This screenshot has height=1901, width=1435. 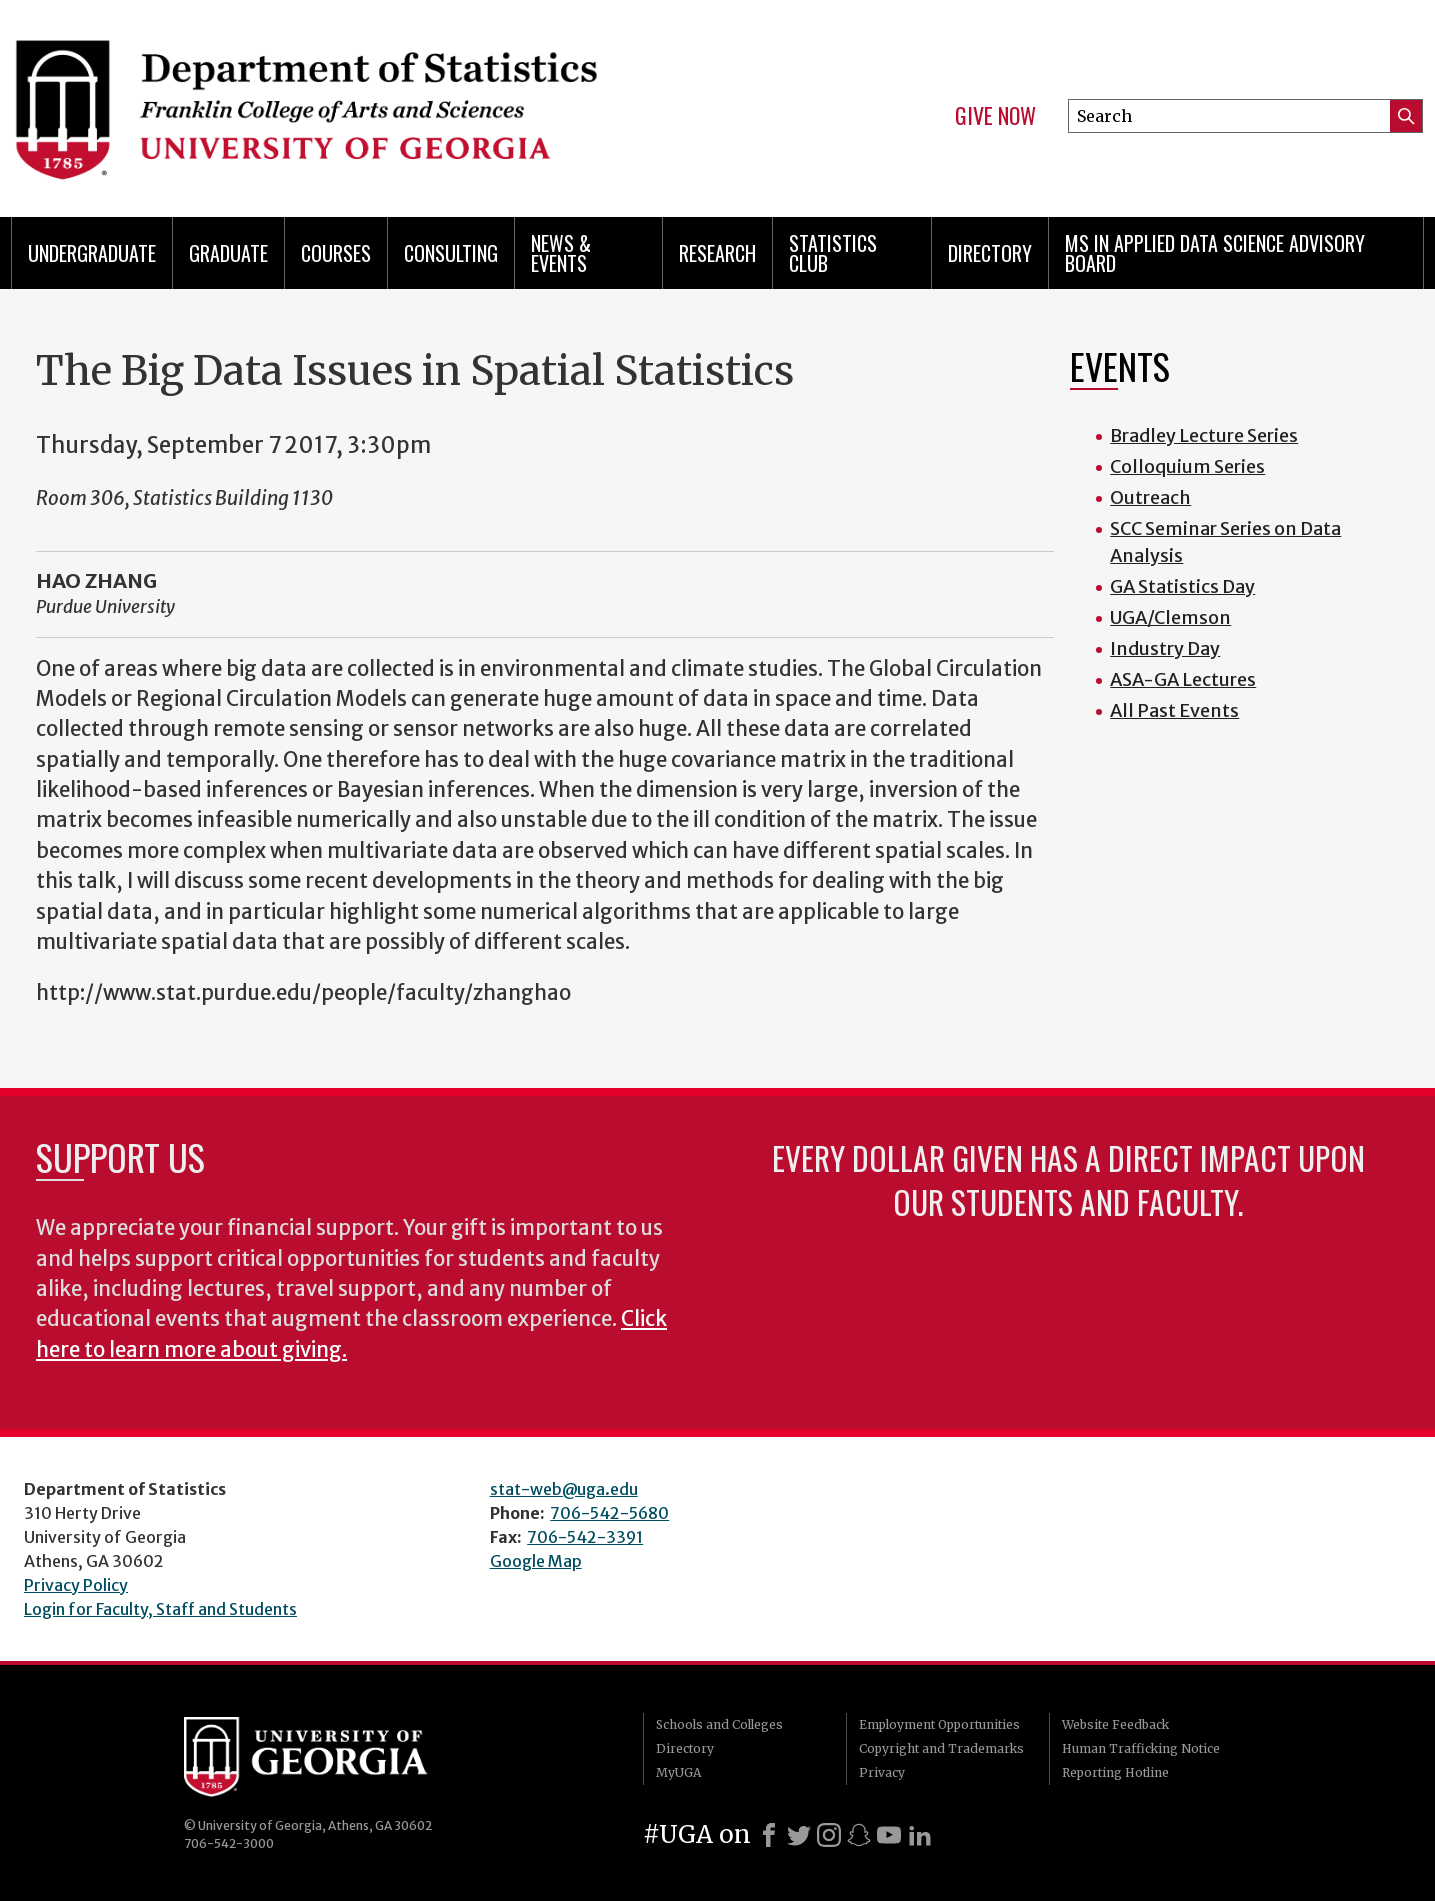 I want to click on [Snapchat], so click(x=859, y=1835).